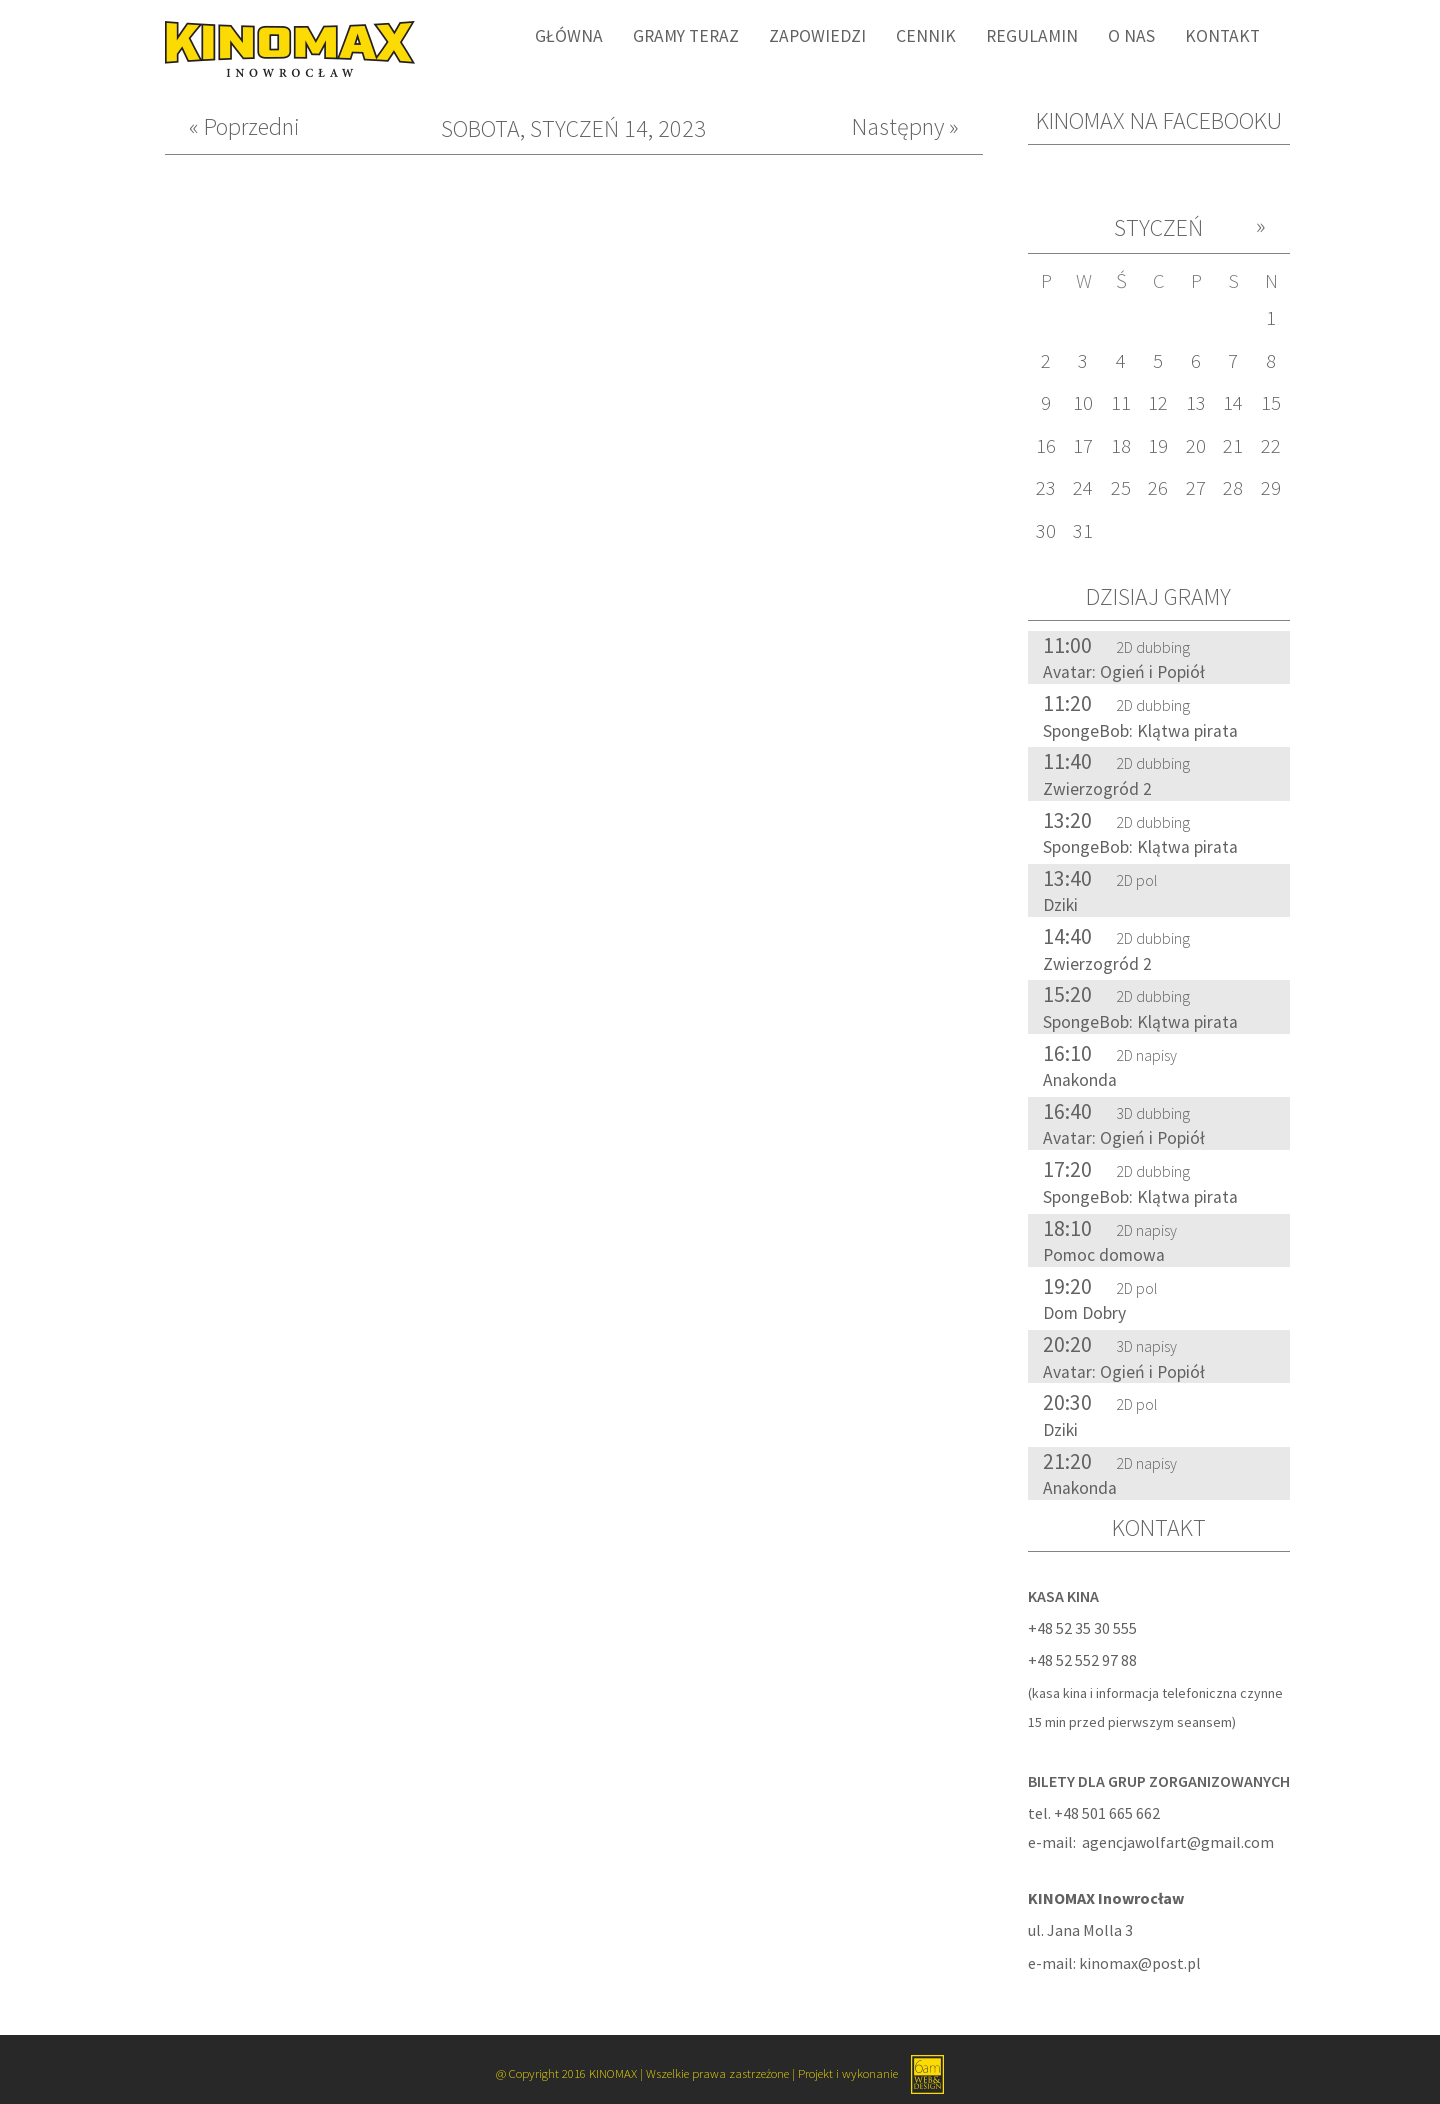 Image resolution: width=1440 pixels, height=2104 pixels. What do you see at coordinates (1196, 488) in the screenshot?
I see `27` at bounding box center [1196, 488].